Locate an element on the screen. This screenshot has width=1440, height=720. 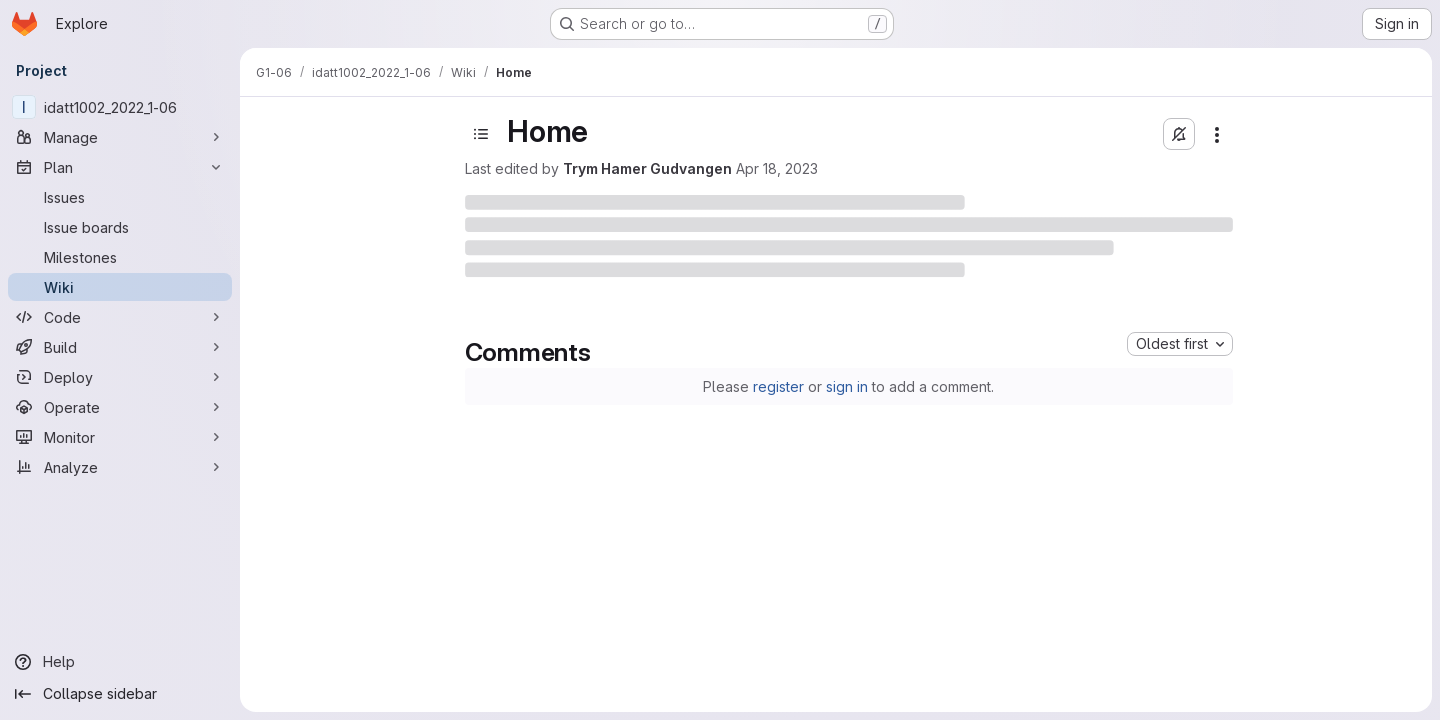
[Deploy] is located at coordinates (120, 377).